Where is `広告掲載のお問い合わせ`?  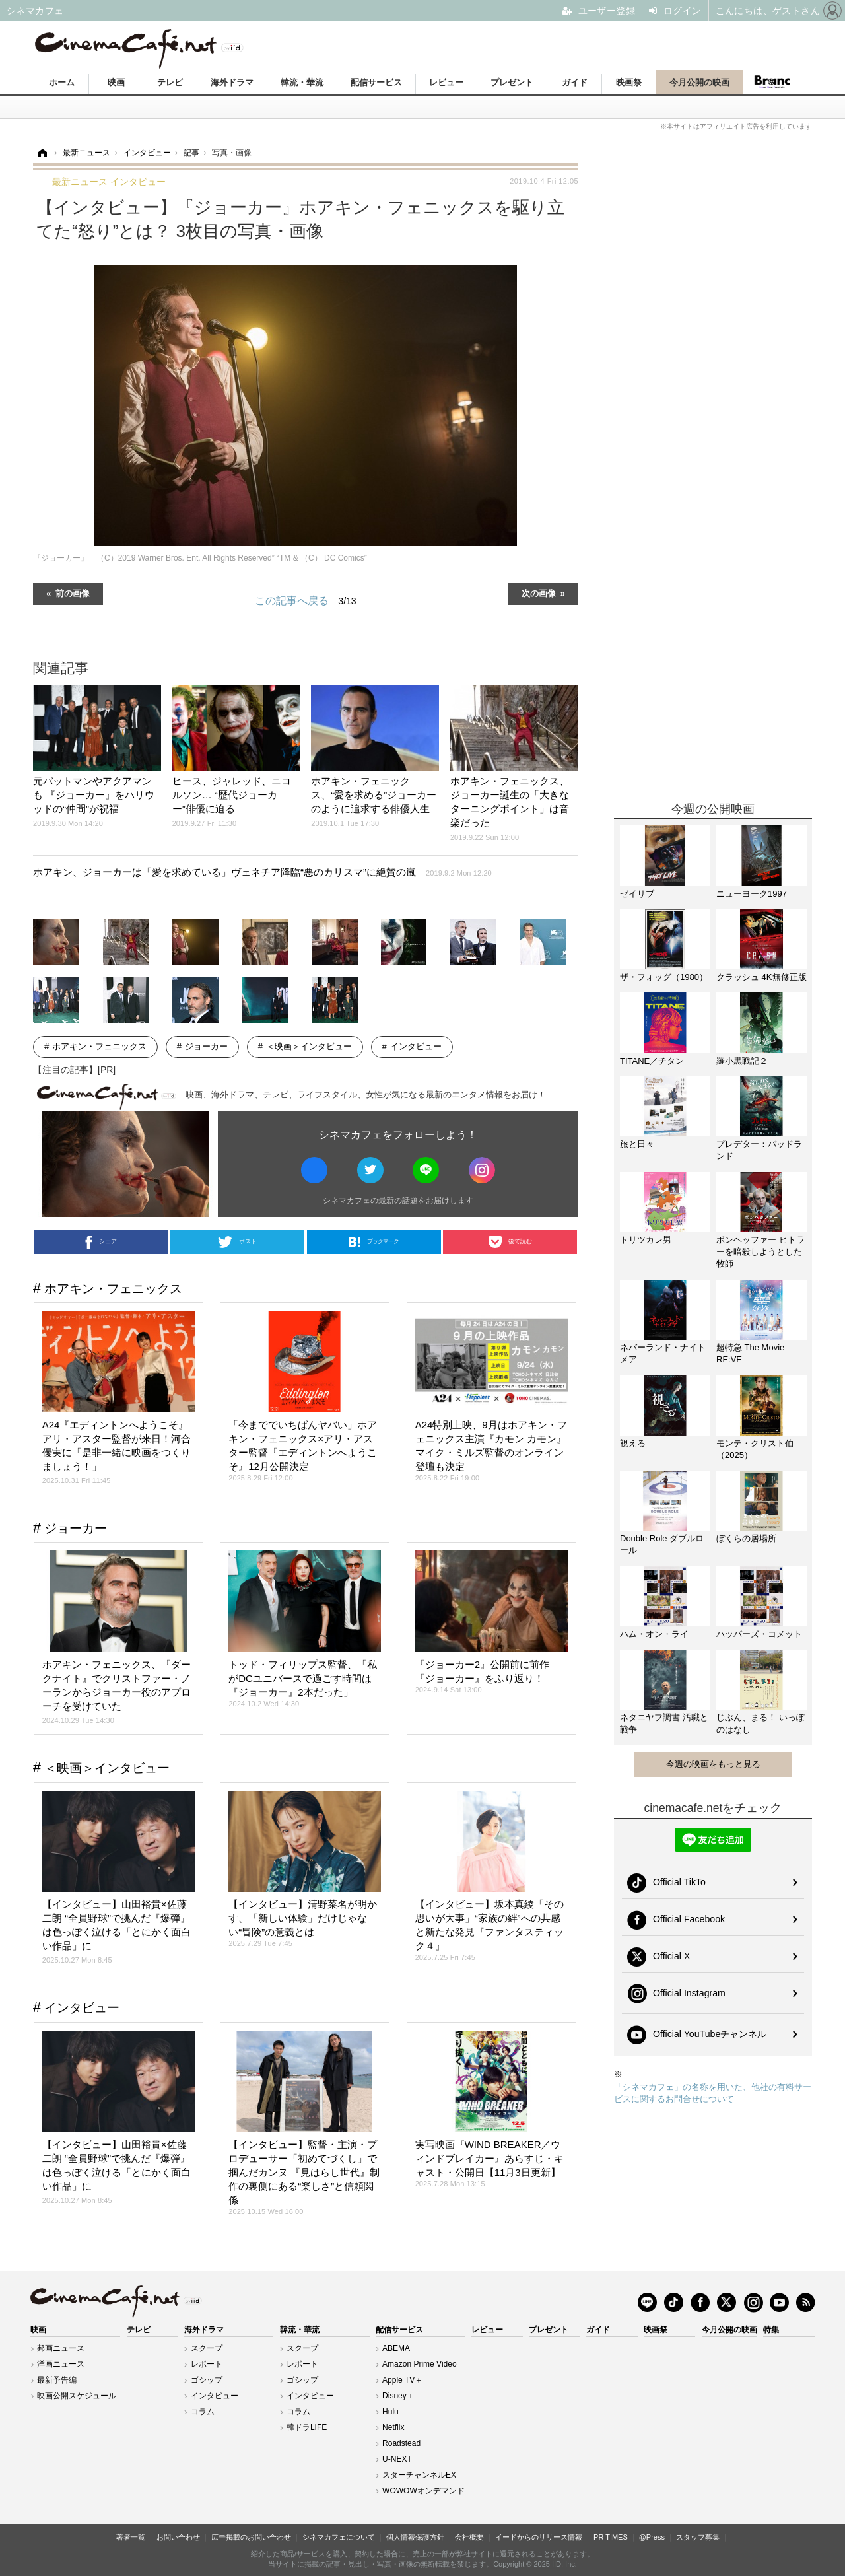 広告掲載のお問い合わせ is located at coordinates (251, 2537).